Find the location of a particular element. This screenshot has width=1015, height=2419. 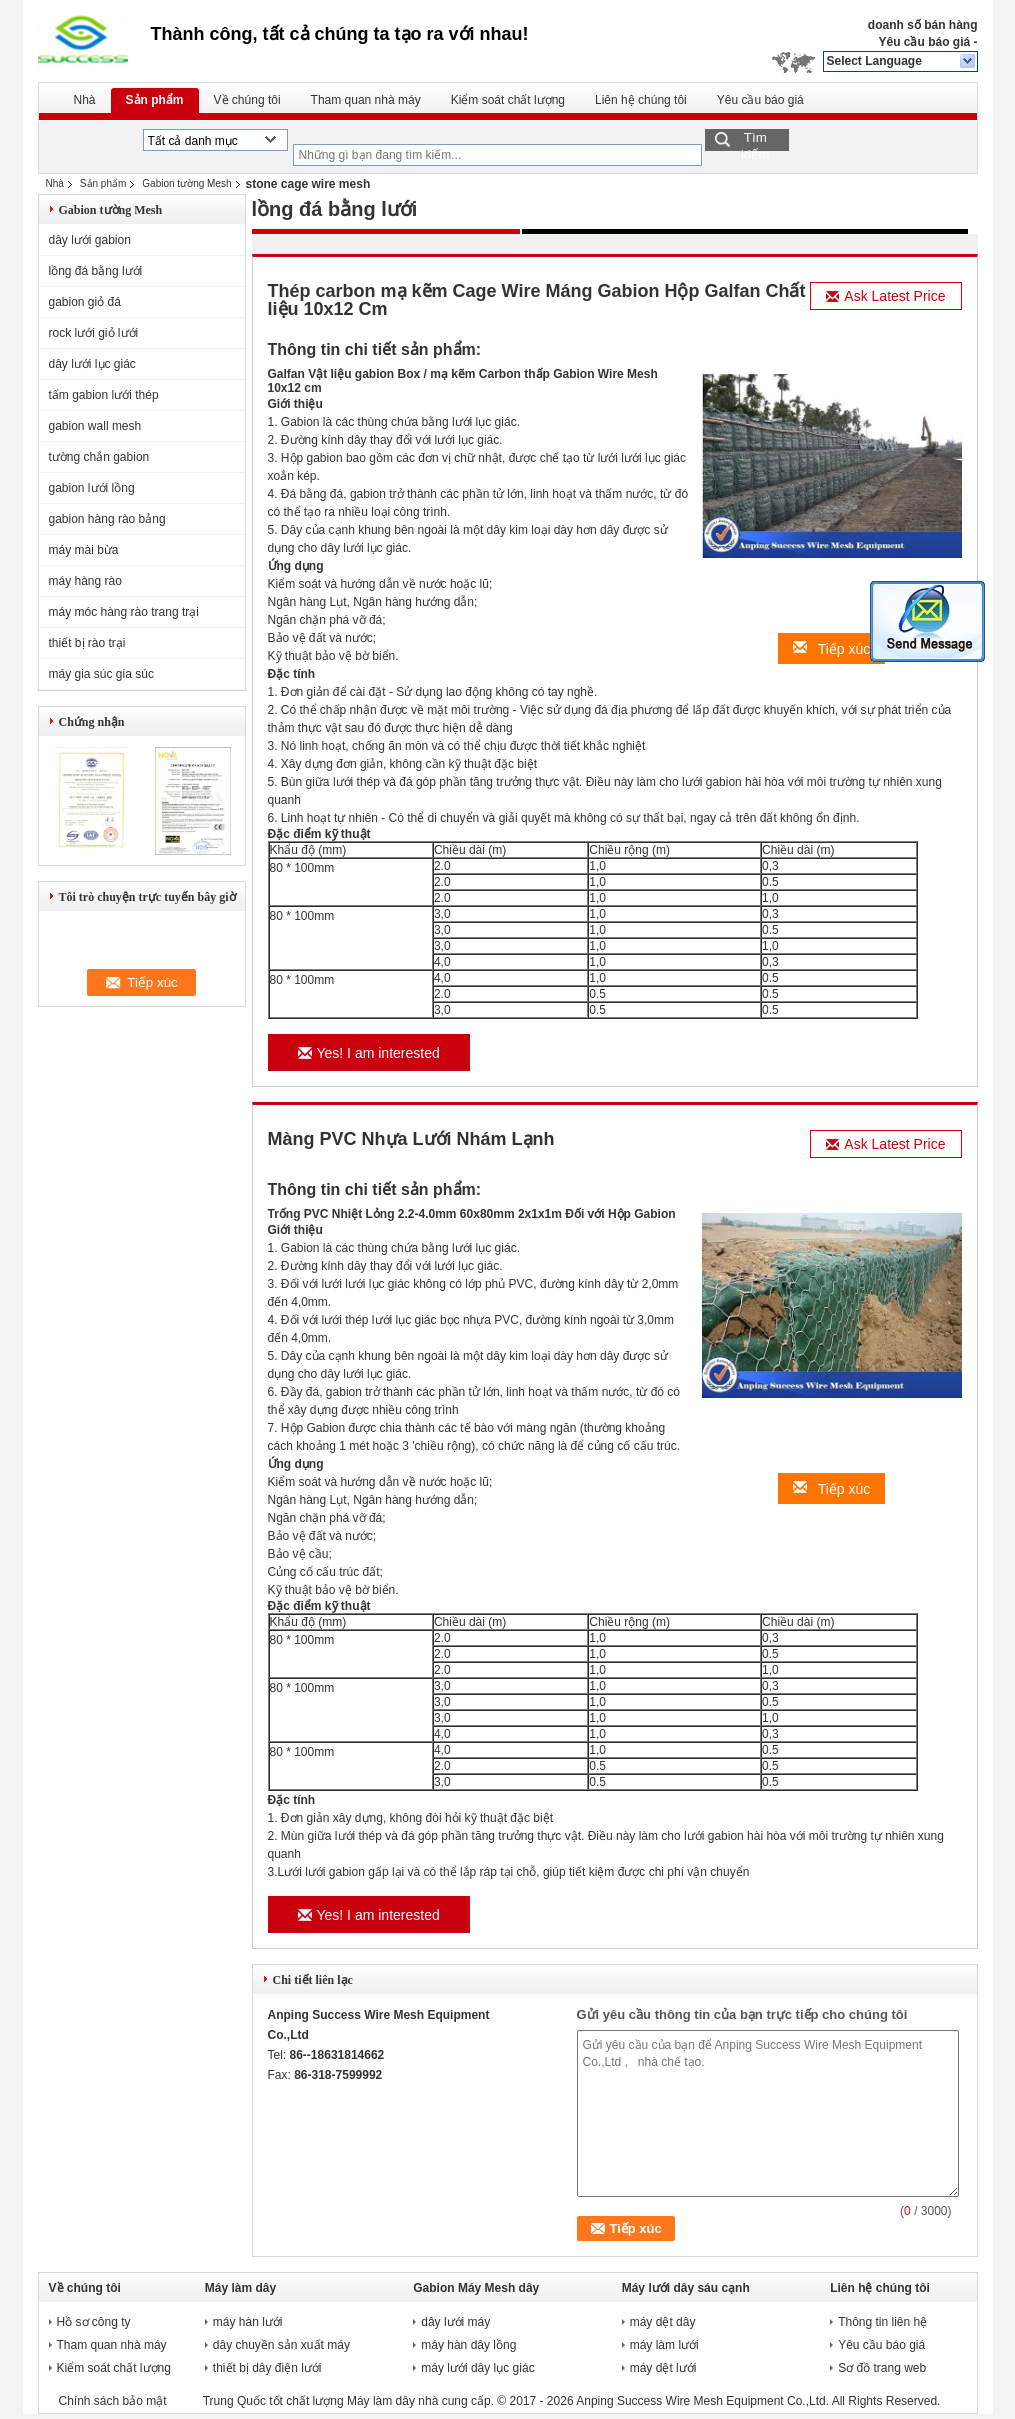

Yes! I am interested is located at coordinates (369, 1053).